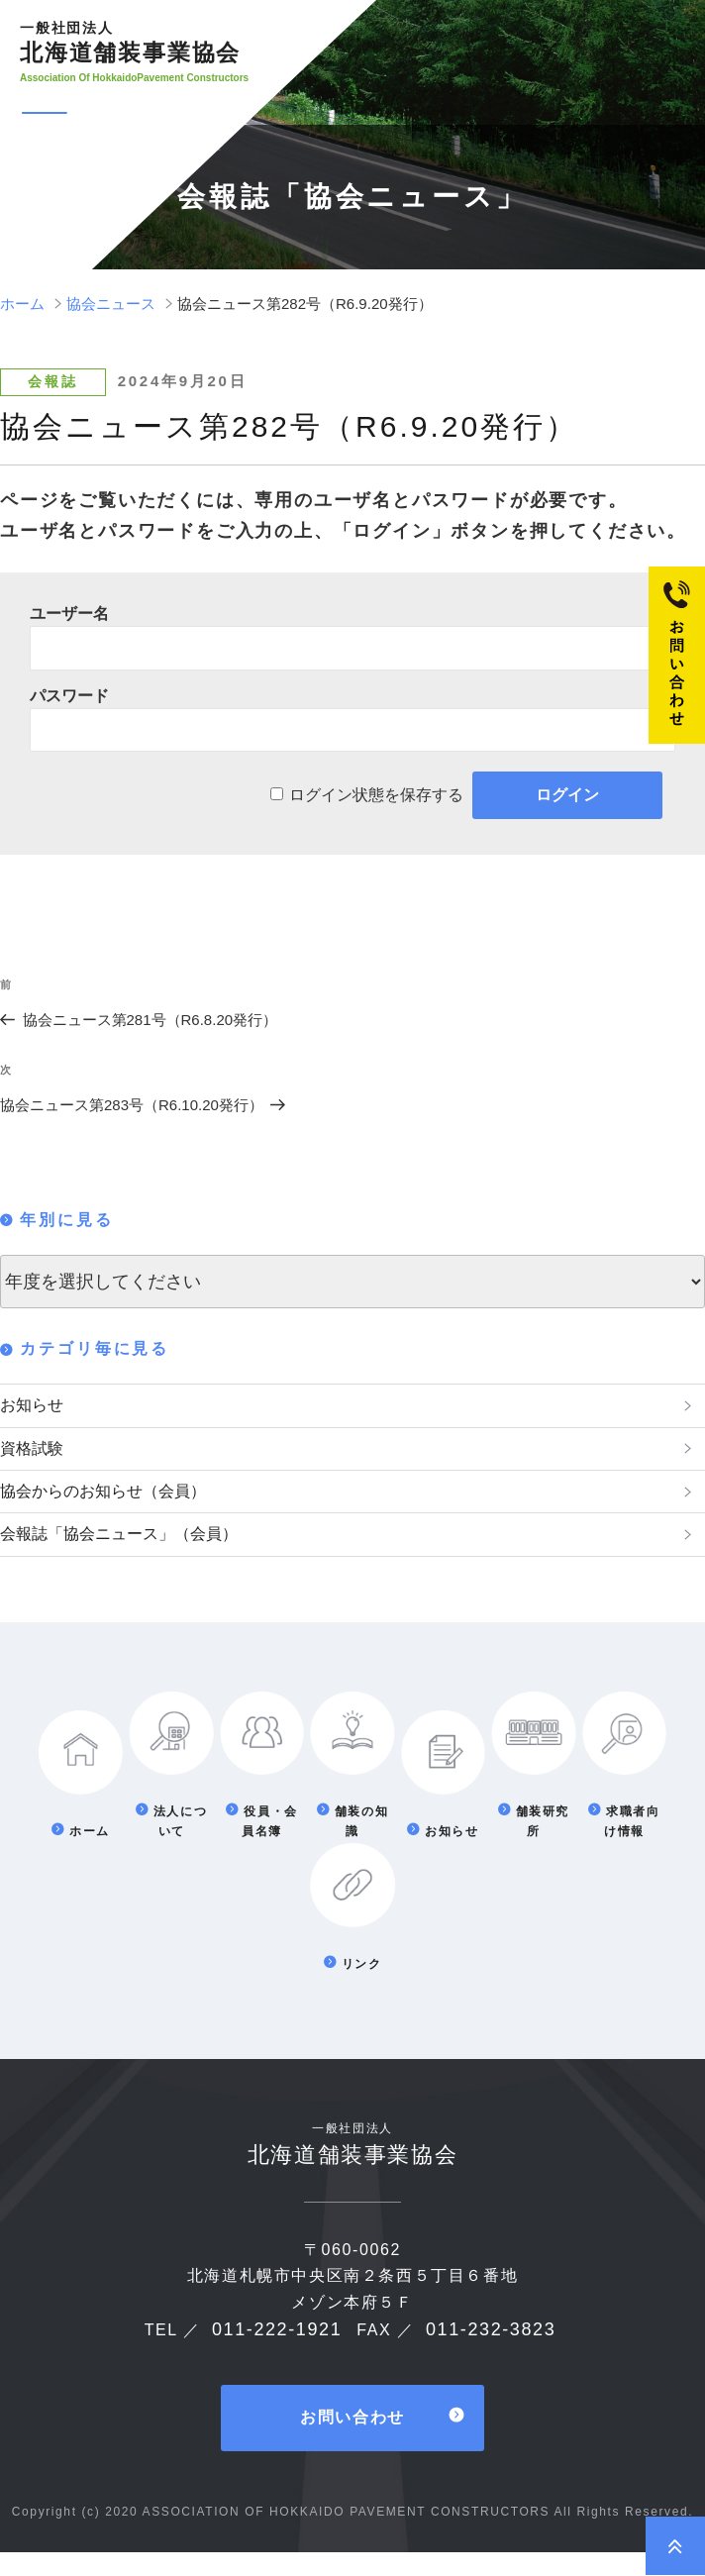 Image resolution: width=705 pixels, height=2576 pixels. What do you see at coordinates (52, 381) in the screenshot?
I see `会報誌` at bounding box center [52, 381].